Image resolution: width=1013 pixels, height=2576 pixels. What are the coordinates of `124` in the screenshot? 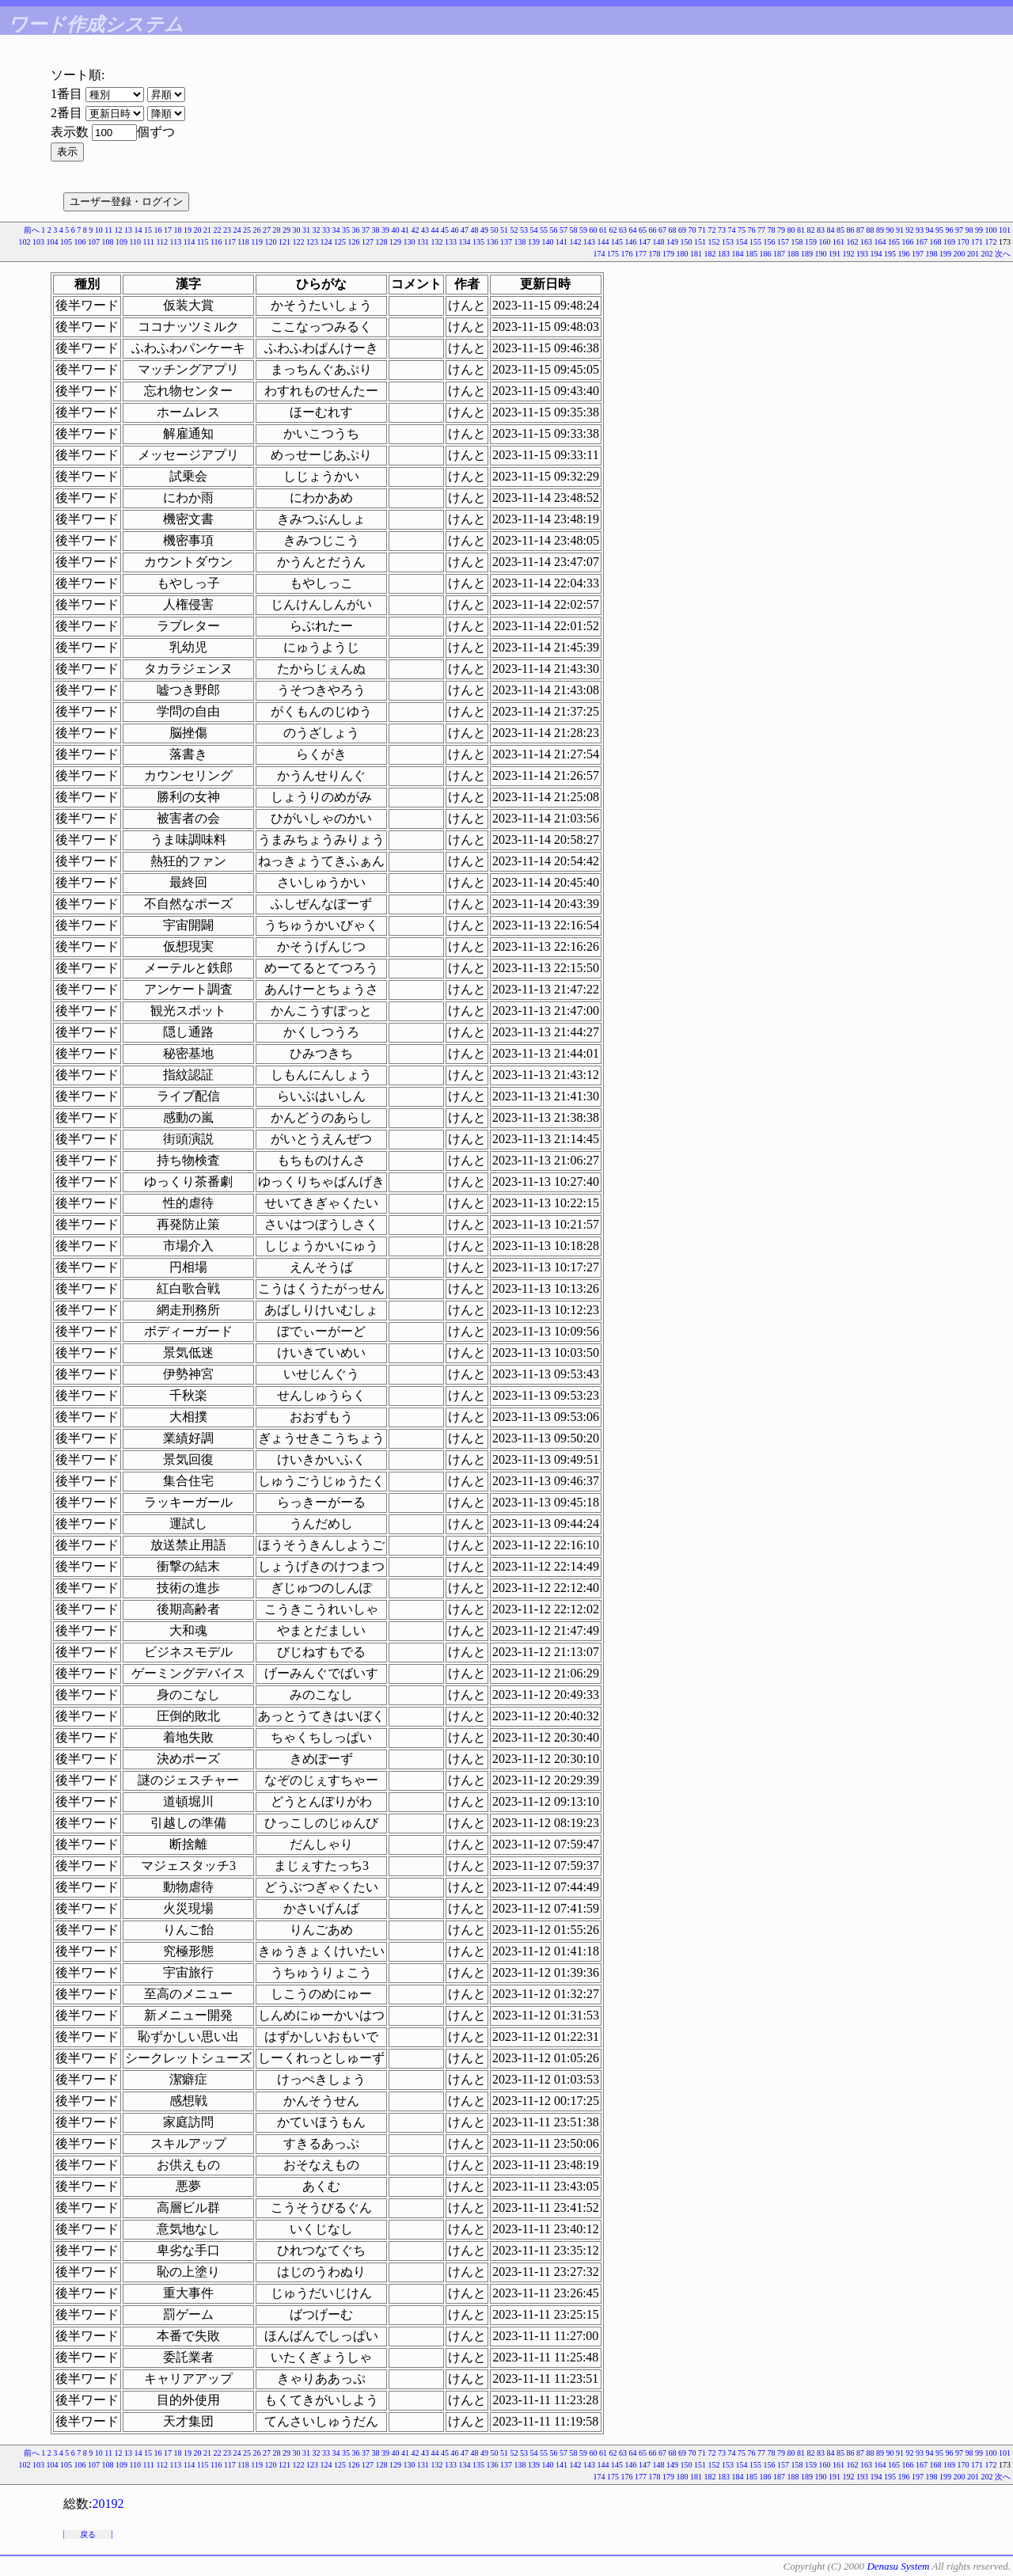 It's located at (326, 241).